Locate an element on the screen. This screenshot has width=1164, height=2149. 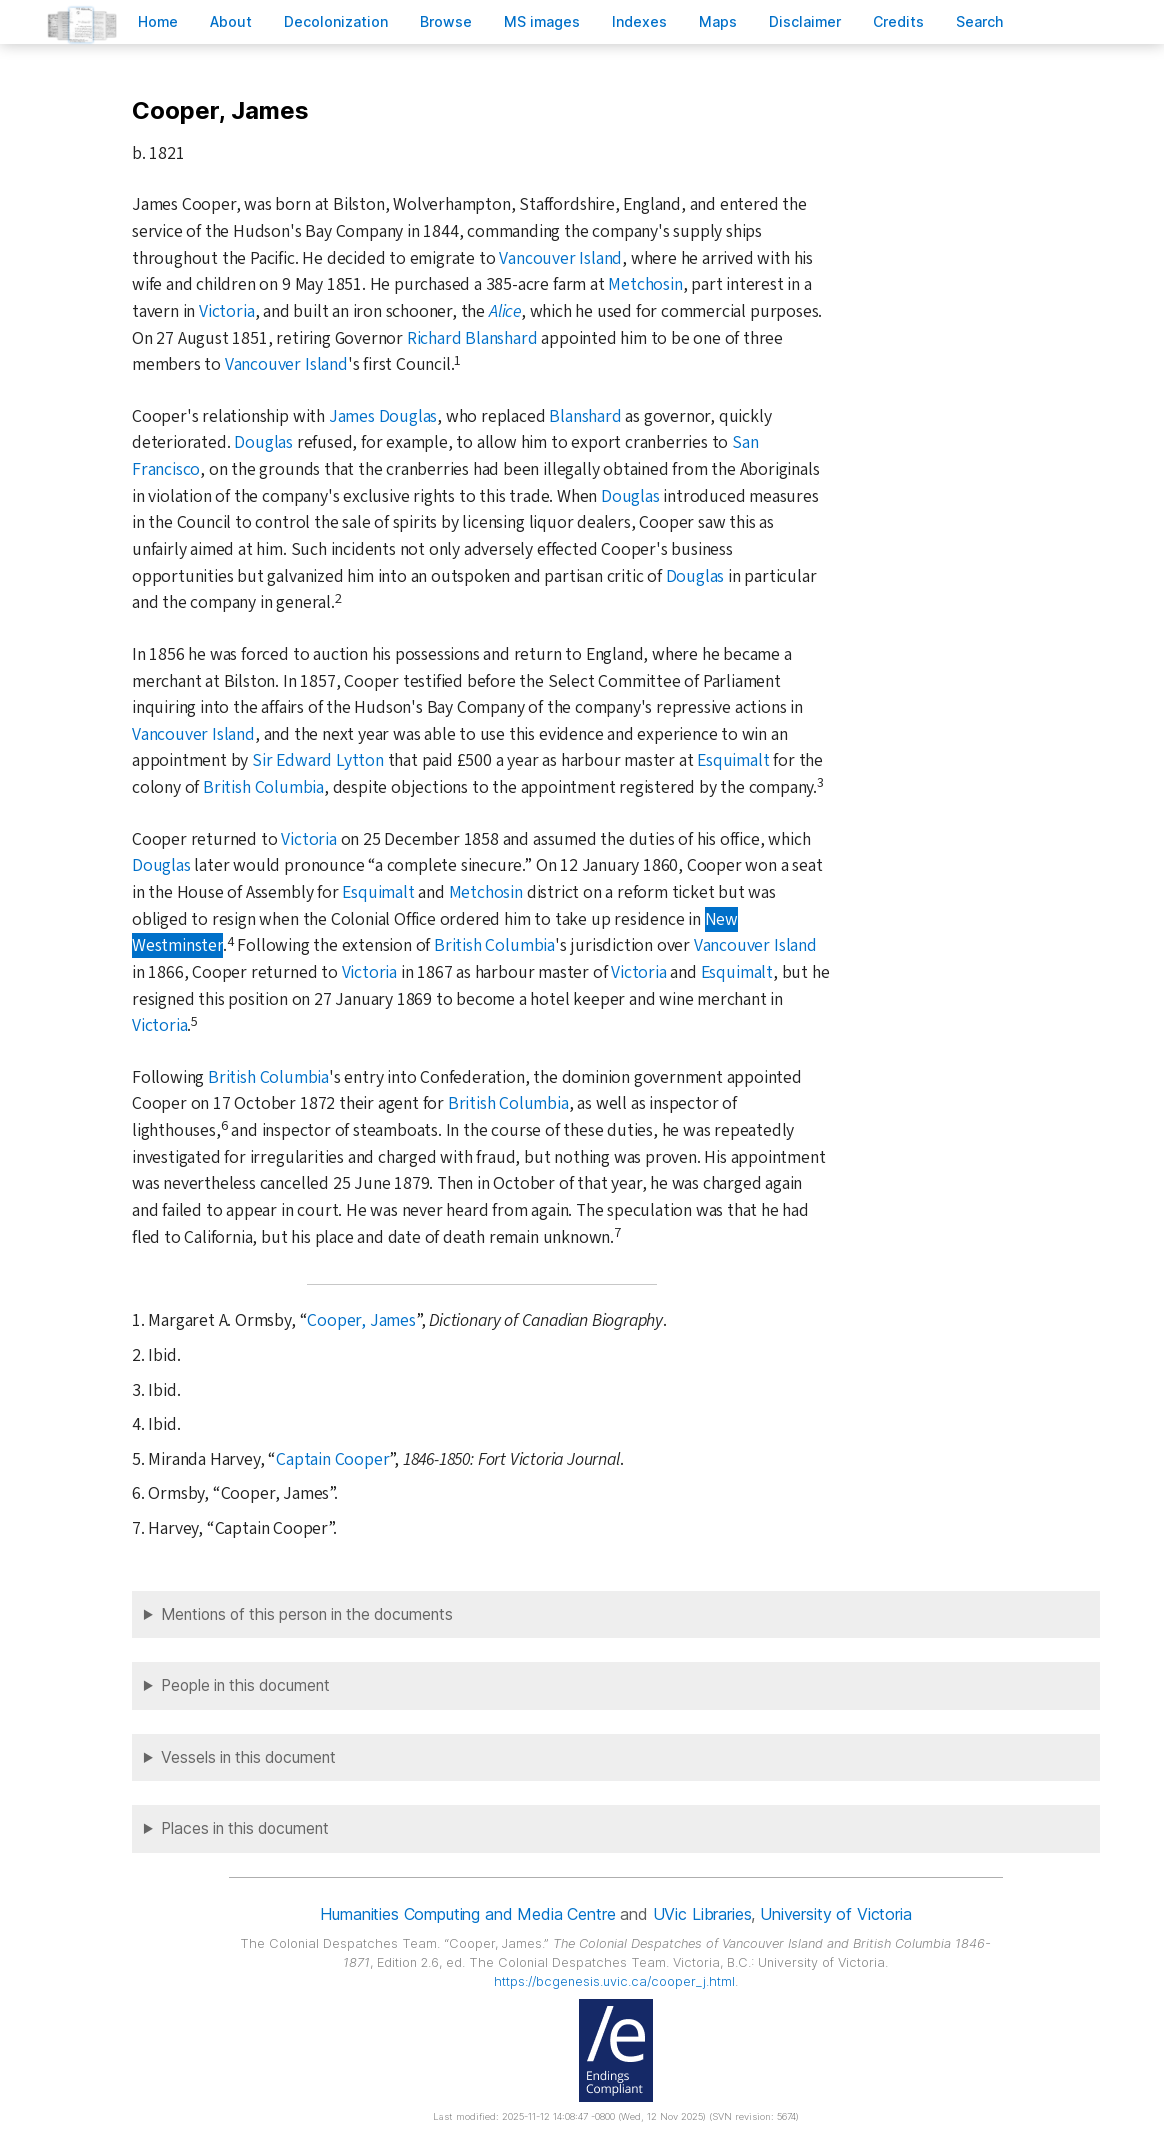
Humanities Computing and Media Centre is located at coordinates (467, 1914).